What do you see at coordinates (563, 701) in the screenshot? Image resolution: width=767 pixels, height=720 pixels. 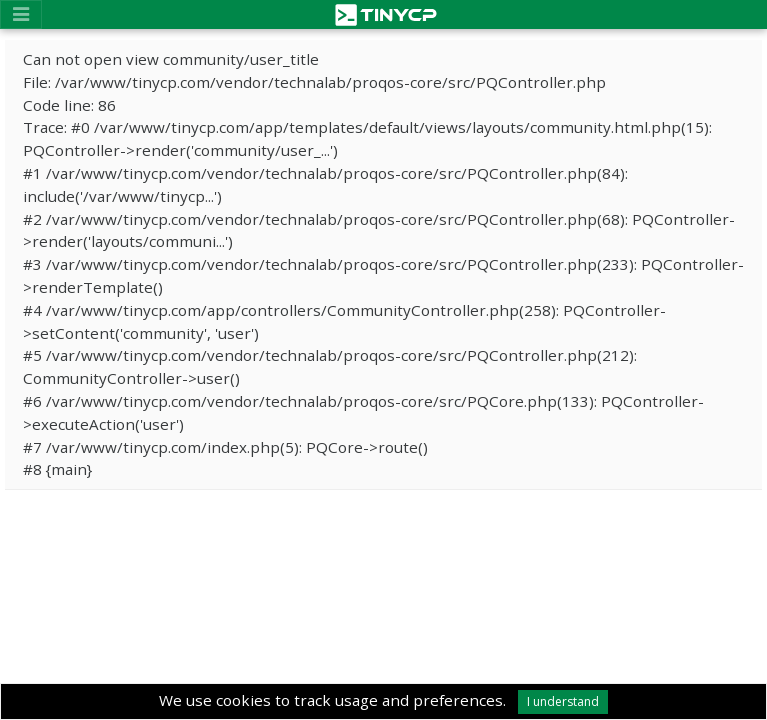 I see `I understand` at bounding box center [563, 701].